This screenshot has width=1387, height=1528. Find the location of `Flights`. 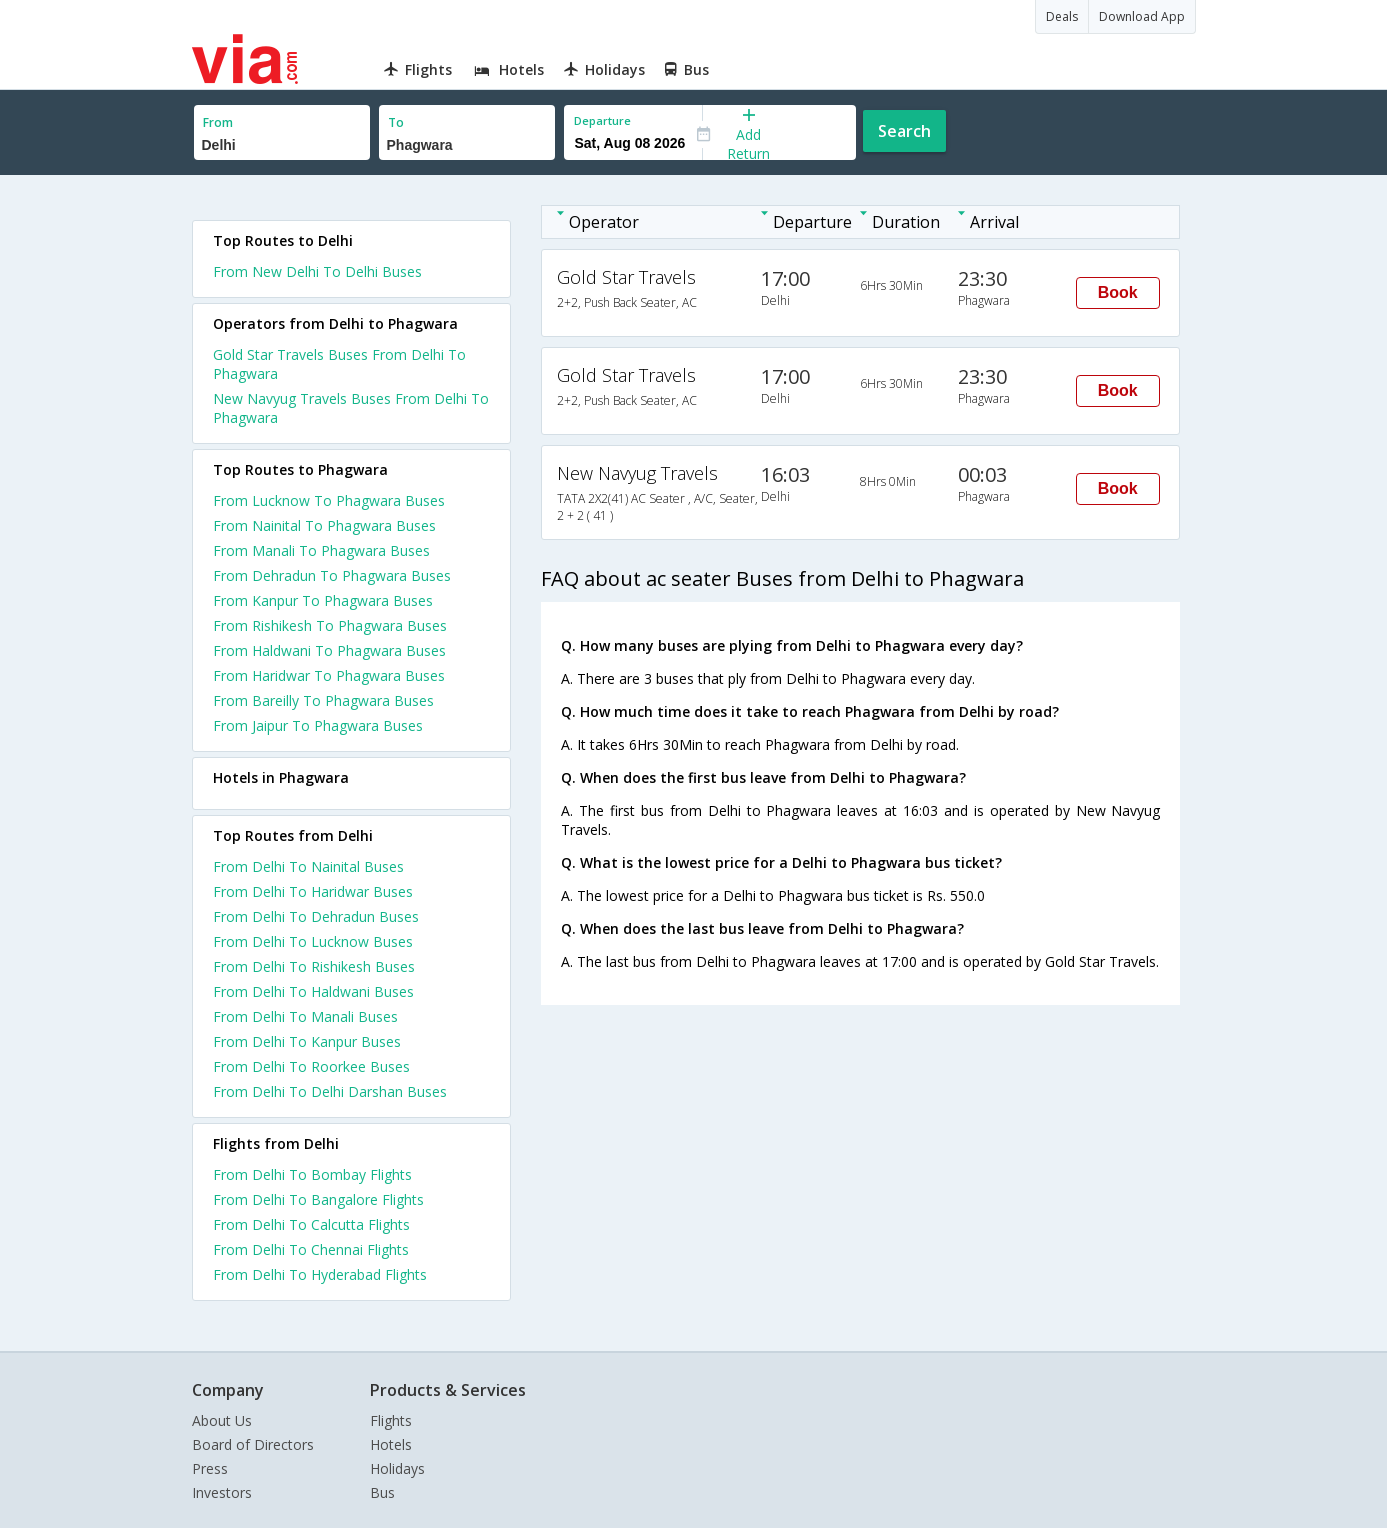

Flights is located at coordinates (391, 1420).